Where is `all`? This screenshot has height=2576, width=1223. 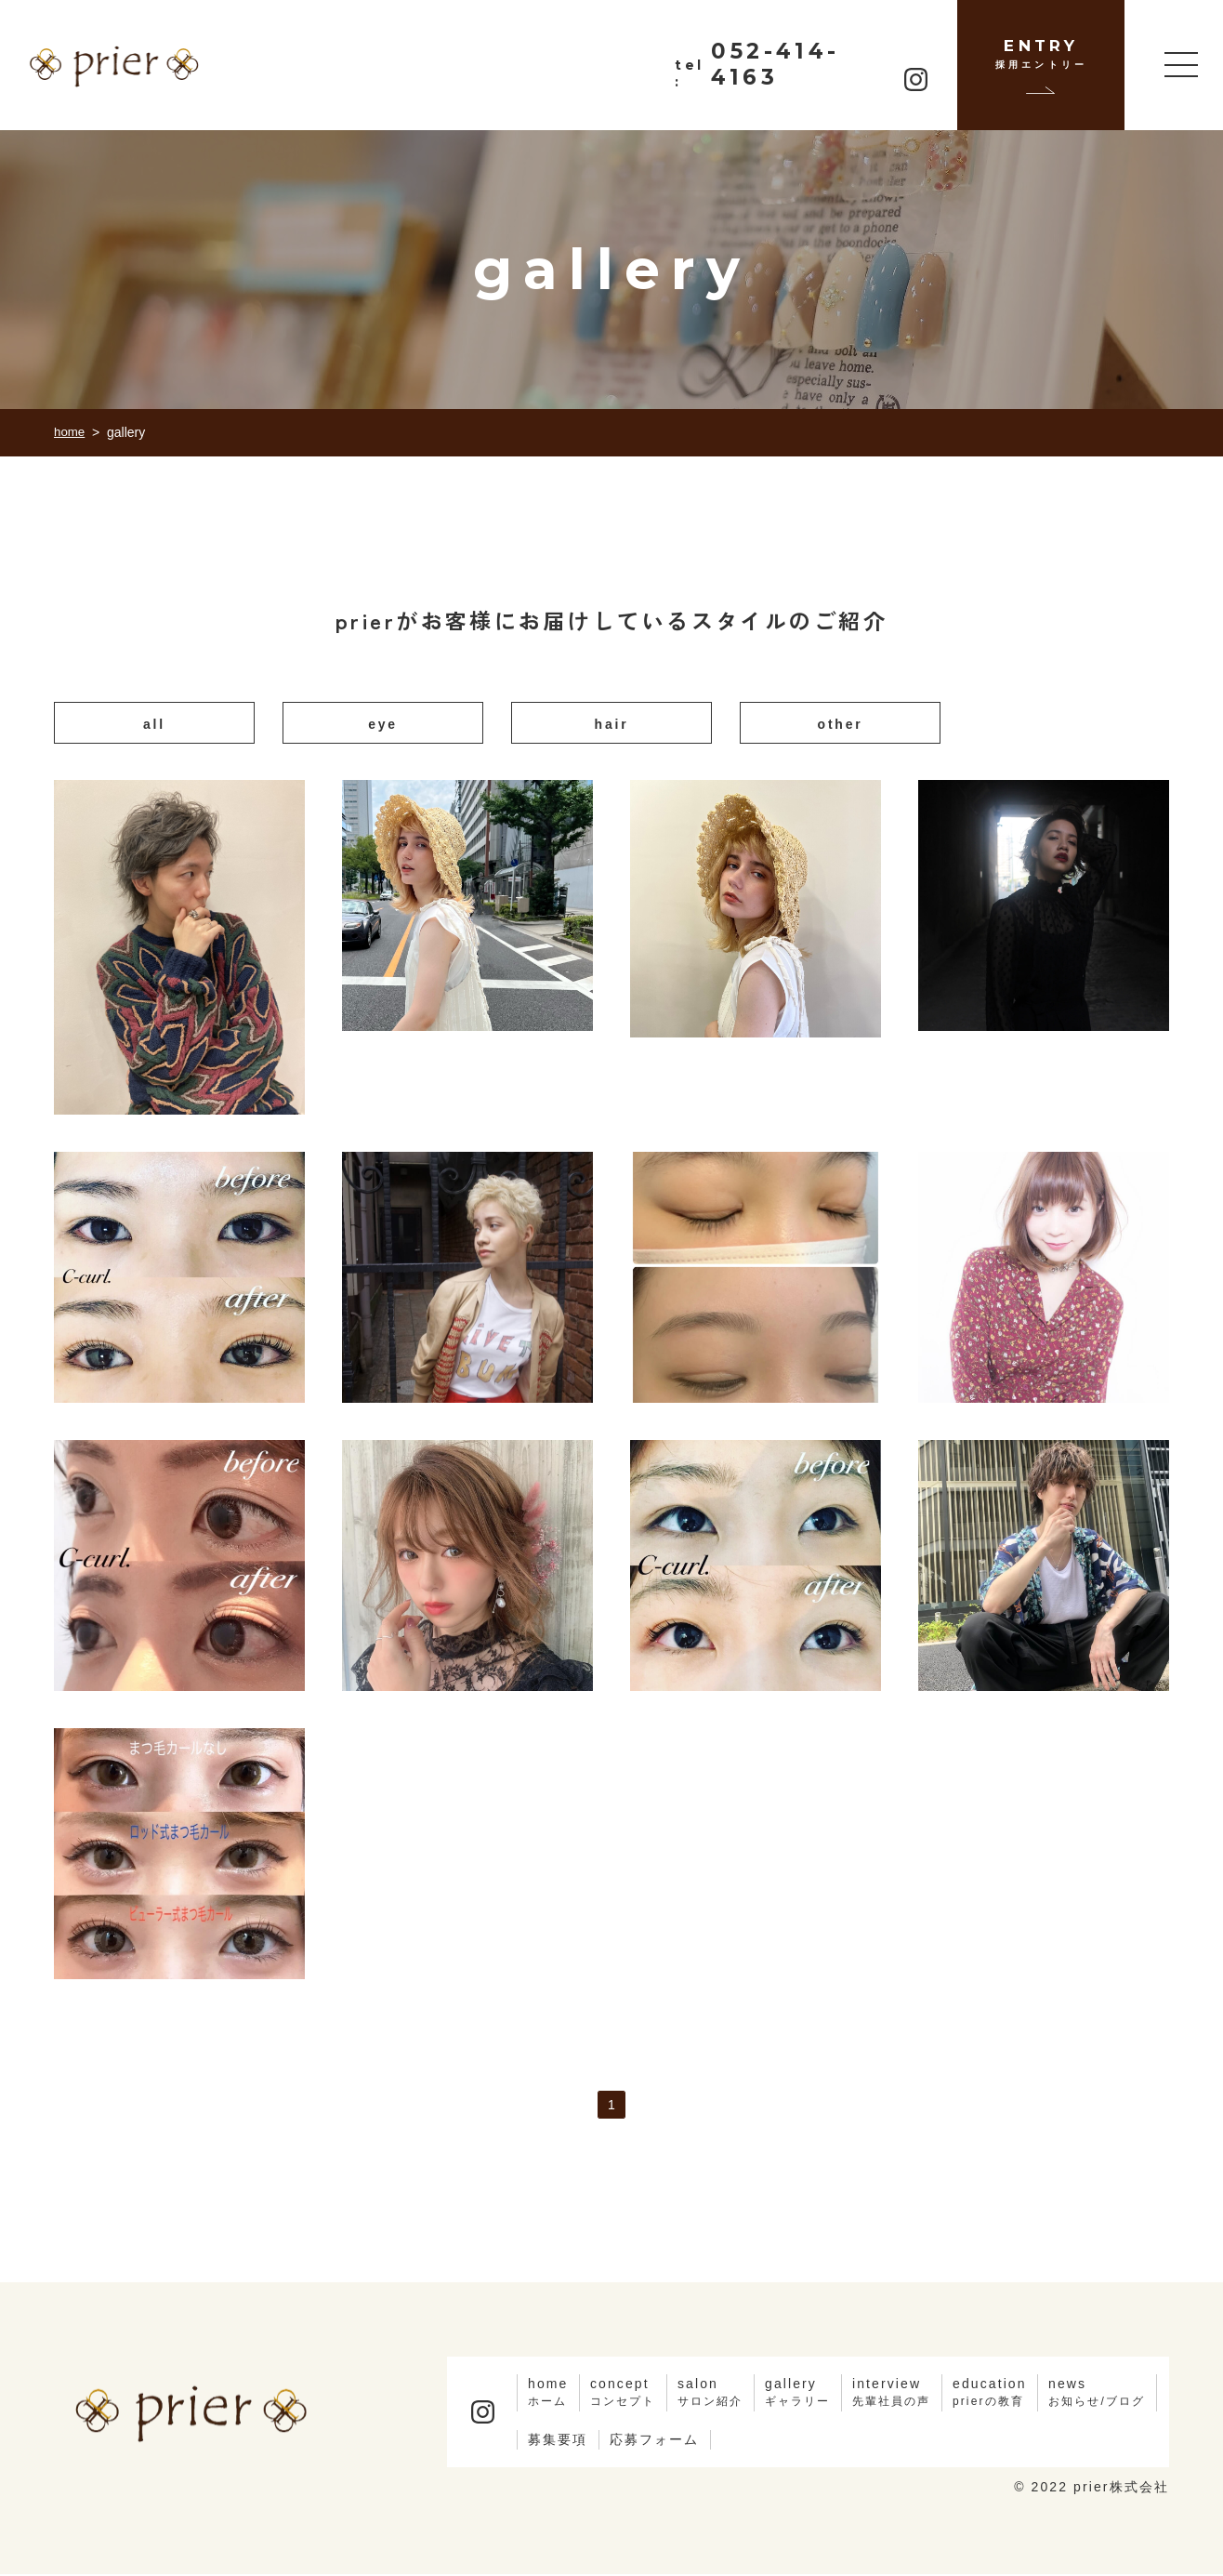 all is located at coordinates (154, 725).